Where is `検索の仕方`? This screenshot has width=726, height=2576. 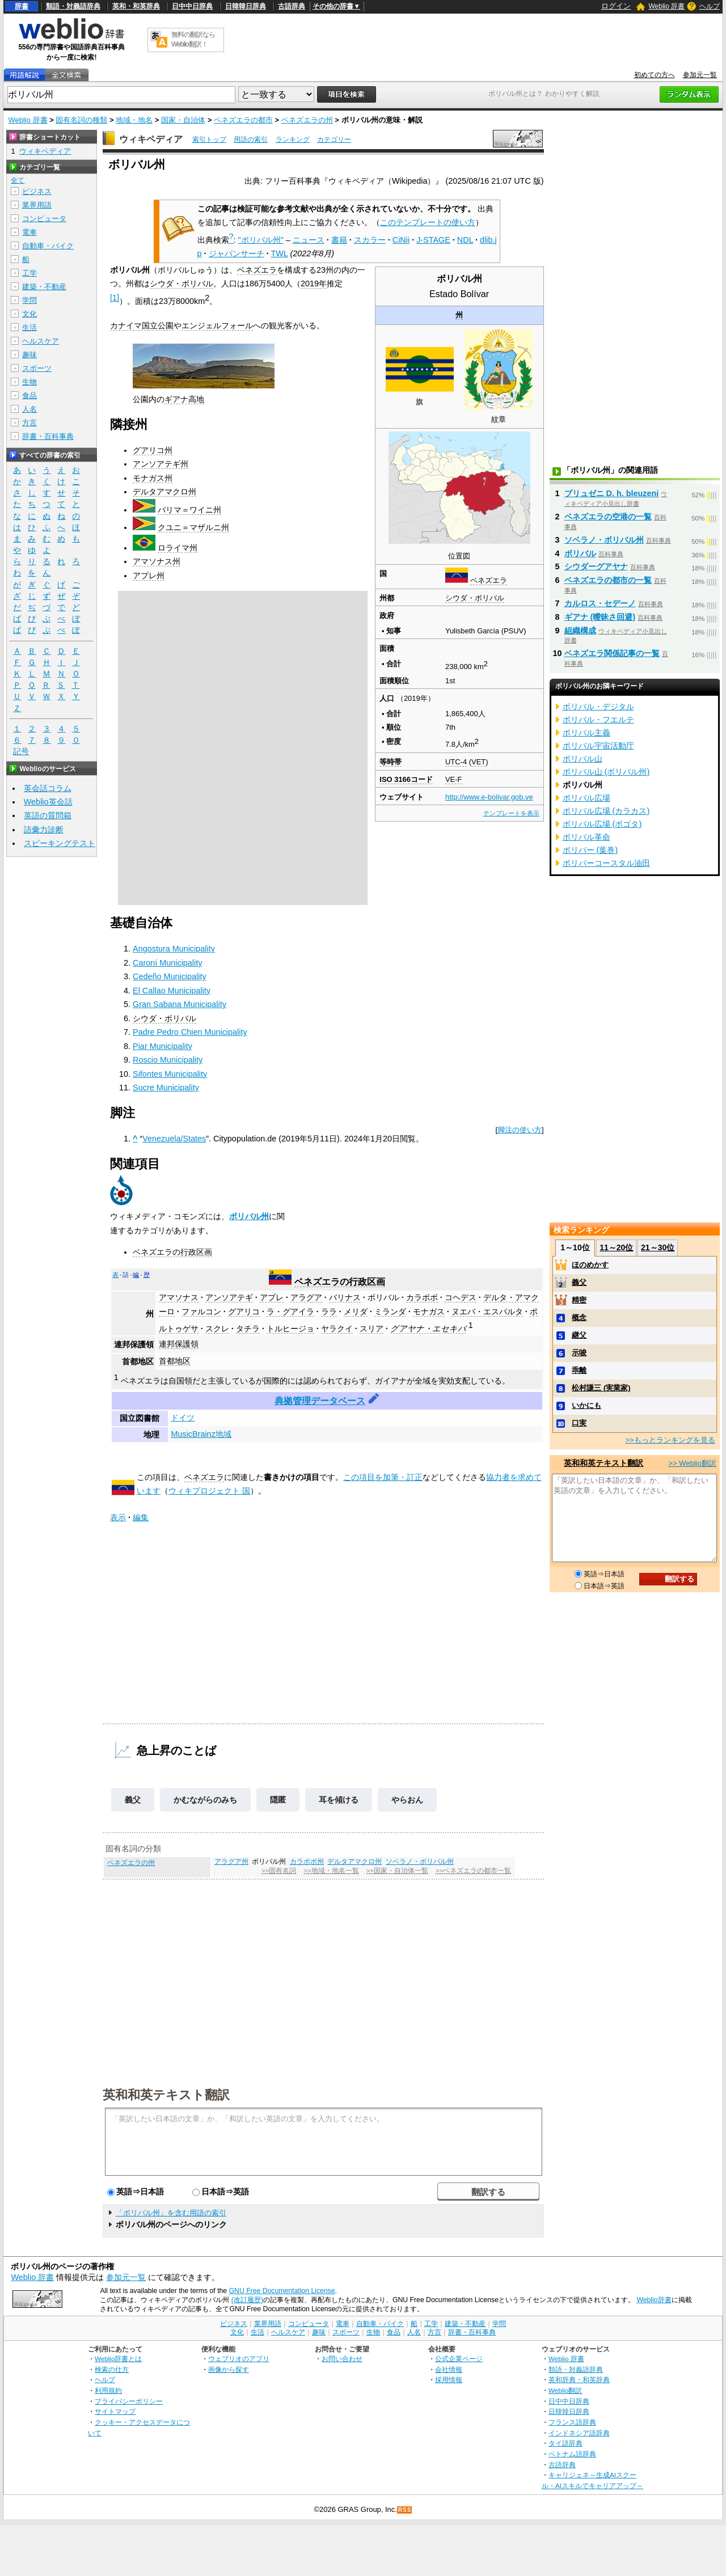
検索の仕方 is located at coordinates (112, 2369).